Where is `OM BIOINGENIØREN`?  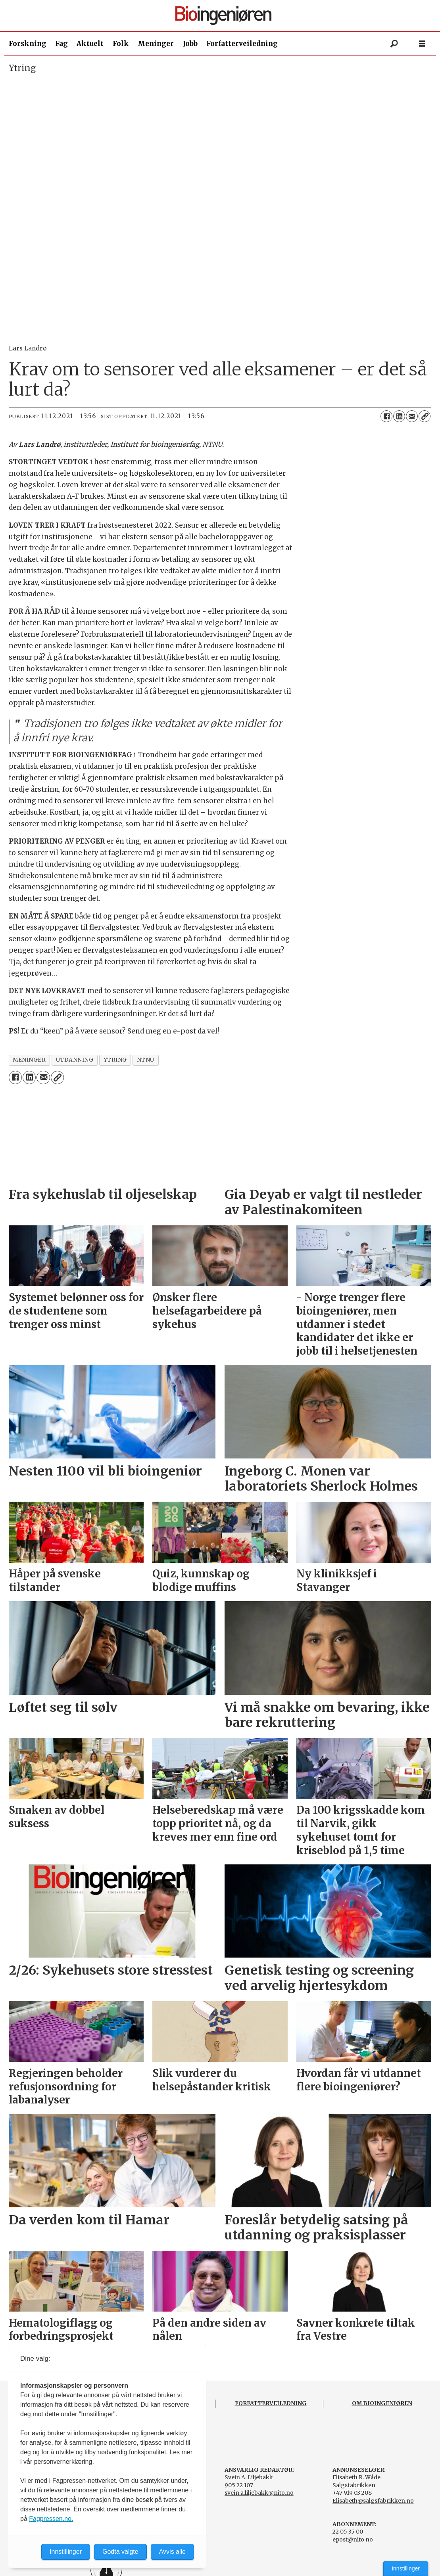
OM BIOINGENIØREN is located at coordinates (382, 2403).